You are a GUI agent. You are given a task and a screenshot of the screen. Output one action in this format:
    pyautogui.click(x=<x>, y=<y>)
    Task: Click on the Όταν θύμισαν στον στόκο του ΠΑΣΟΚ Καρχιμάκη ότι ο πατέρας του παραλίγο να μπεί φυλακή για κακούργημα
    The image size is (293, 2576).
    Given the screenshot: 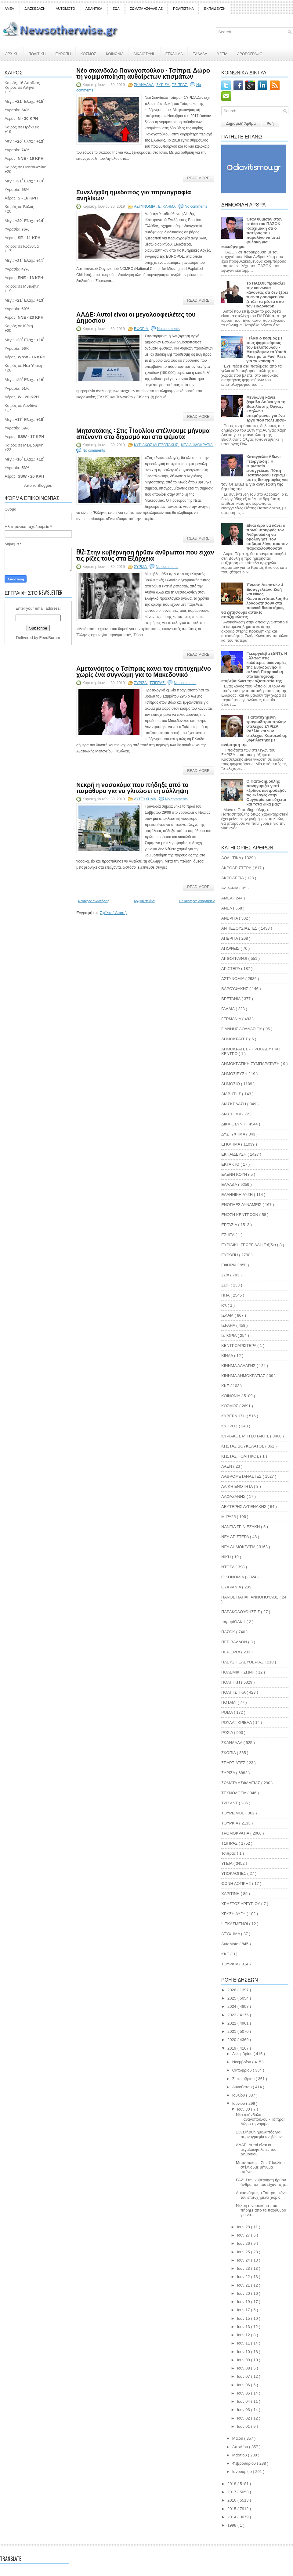 What is the action you would take?
    pyautogui.click(x=252, y=233)
    